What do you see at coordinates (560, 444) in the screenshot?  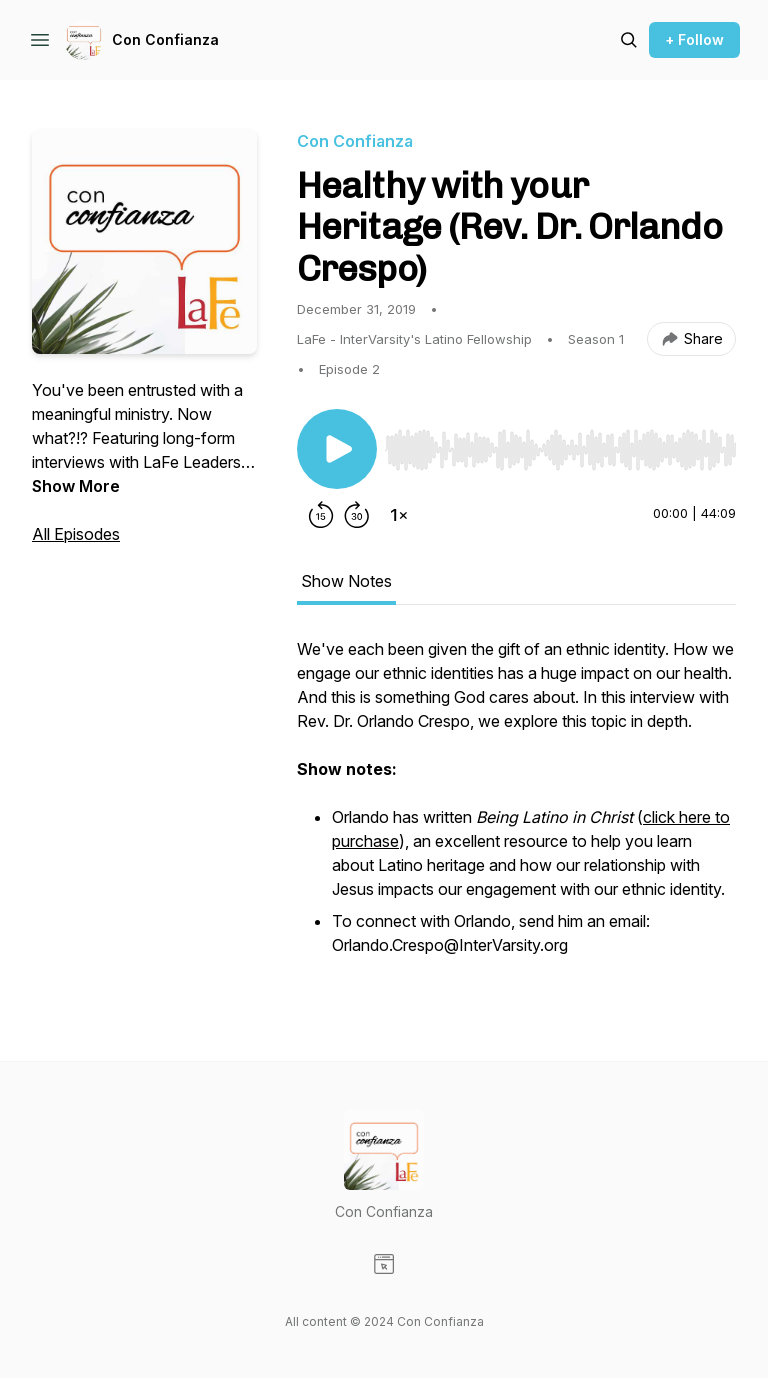 I see `[Audio Player]` at bounding box center [560, 444].